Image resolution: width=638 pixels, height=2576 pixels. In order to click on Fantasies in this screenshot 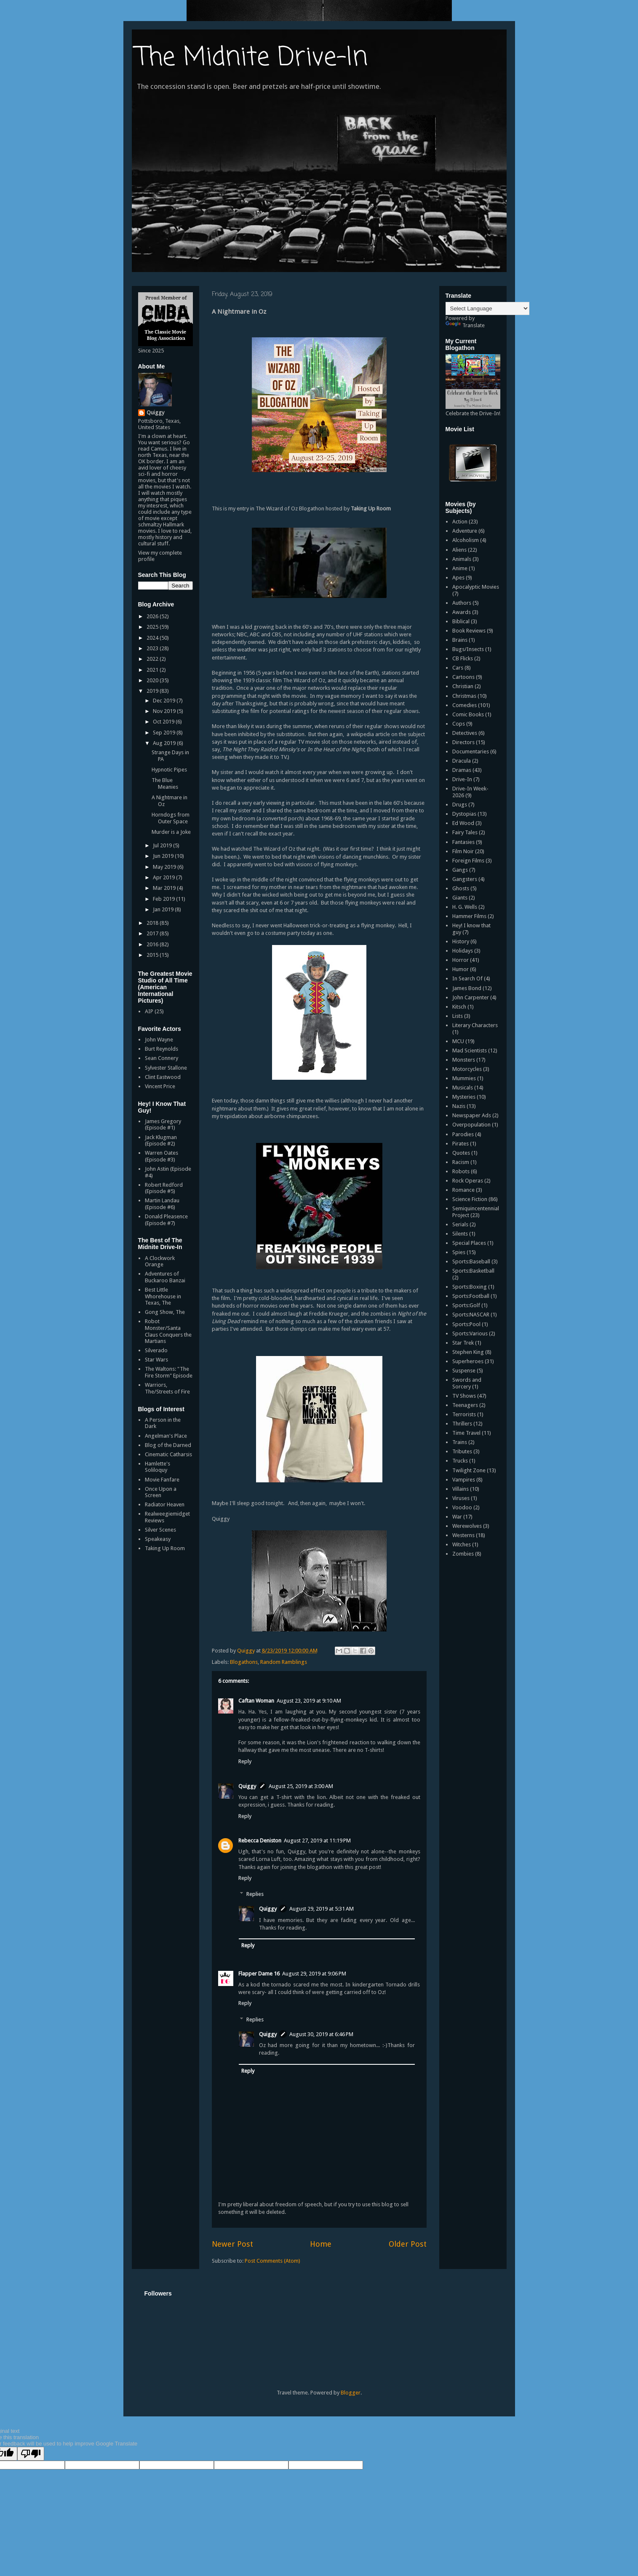, I will do `click(463, 842)`.